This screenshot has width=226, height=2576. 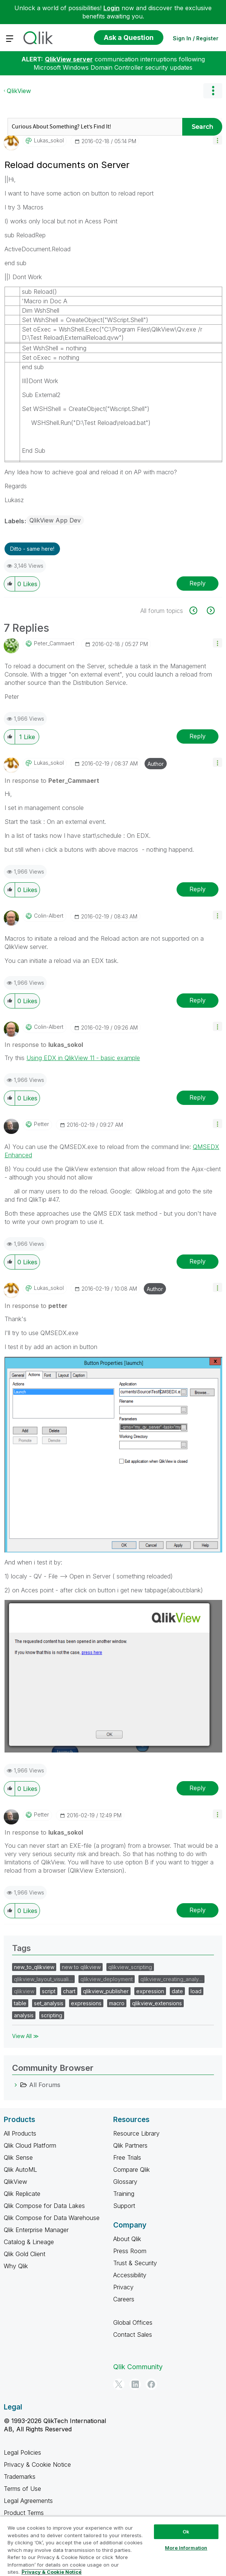 I want to click on QlikView App Dev, so click(x=55, y=520).